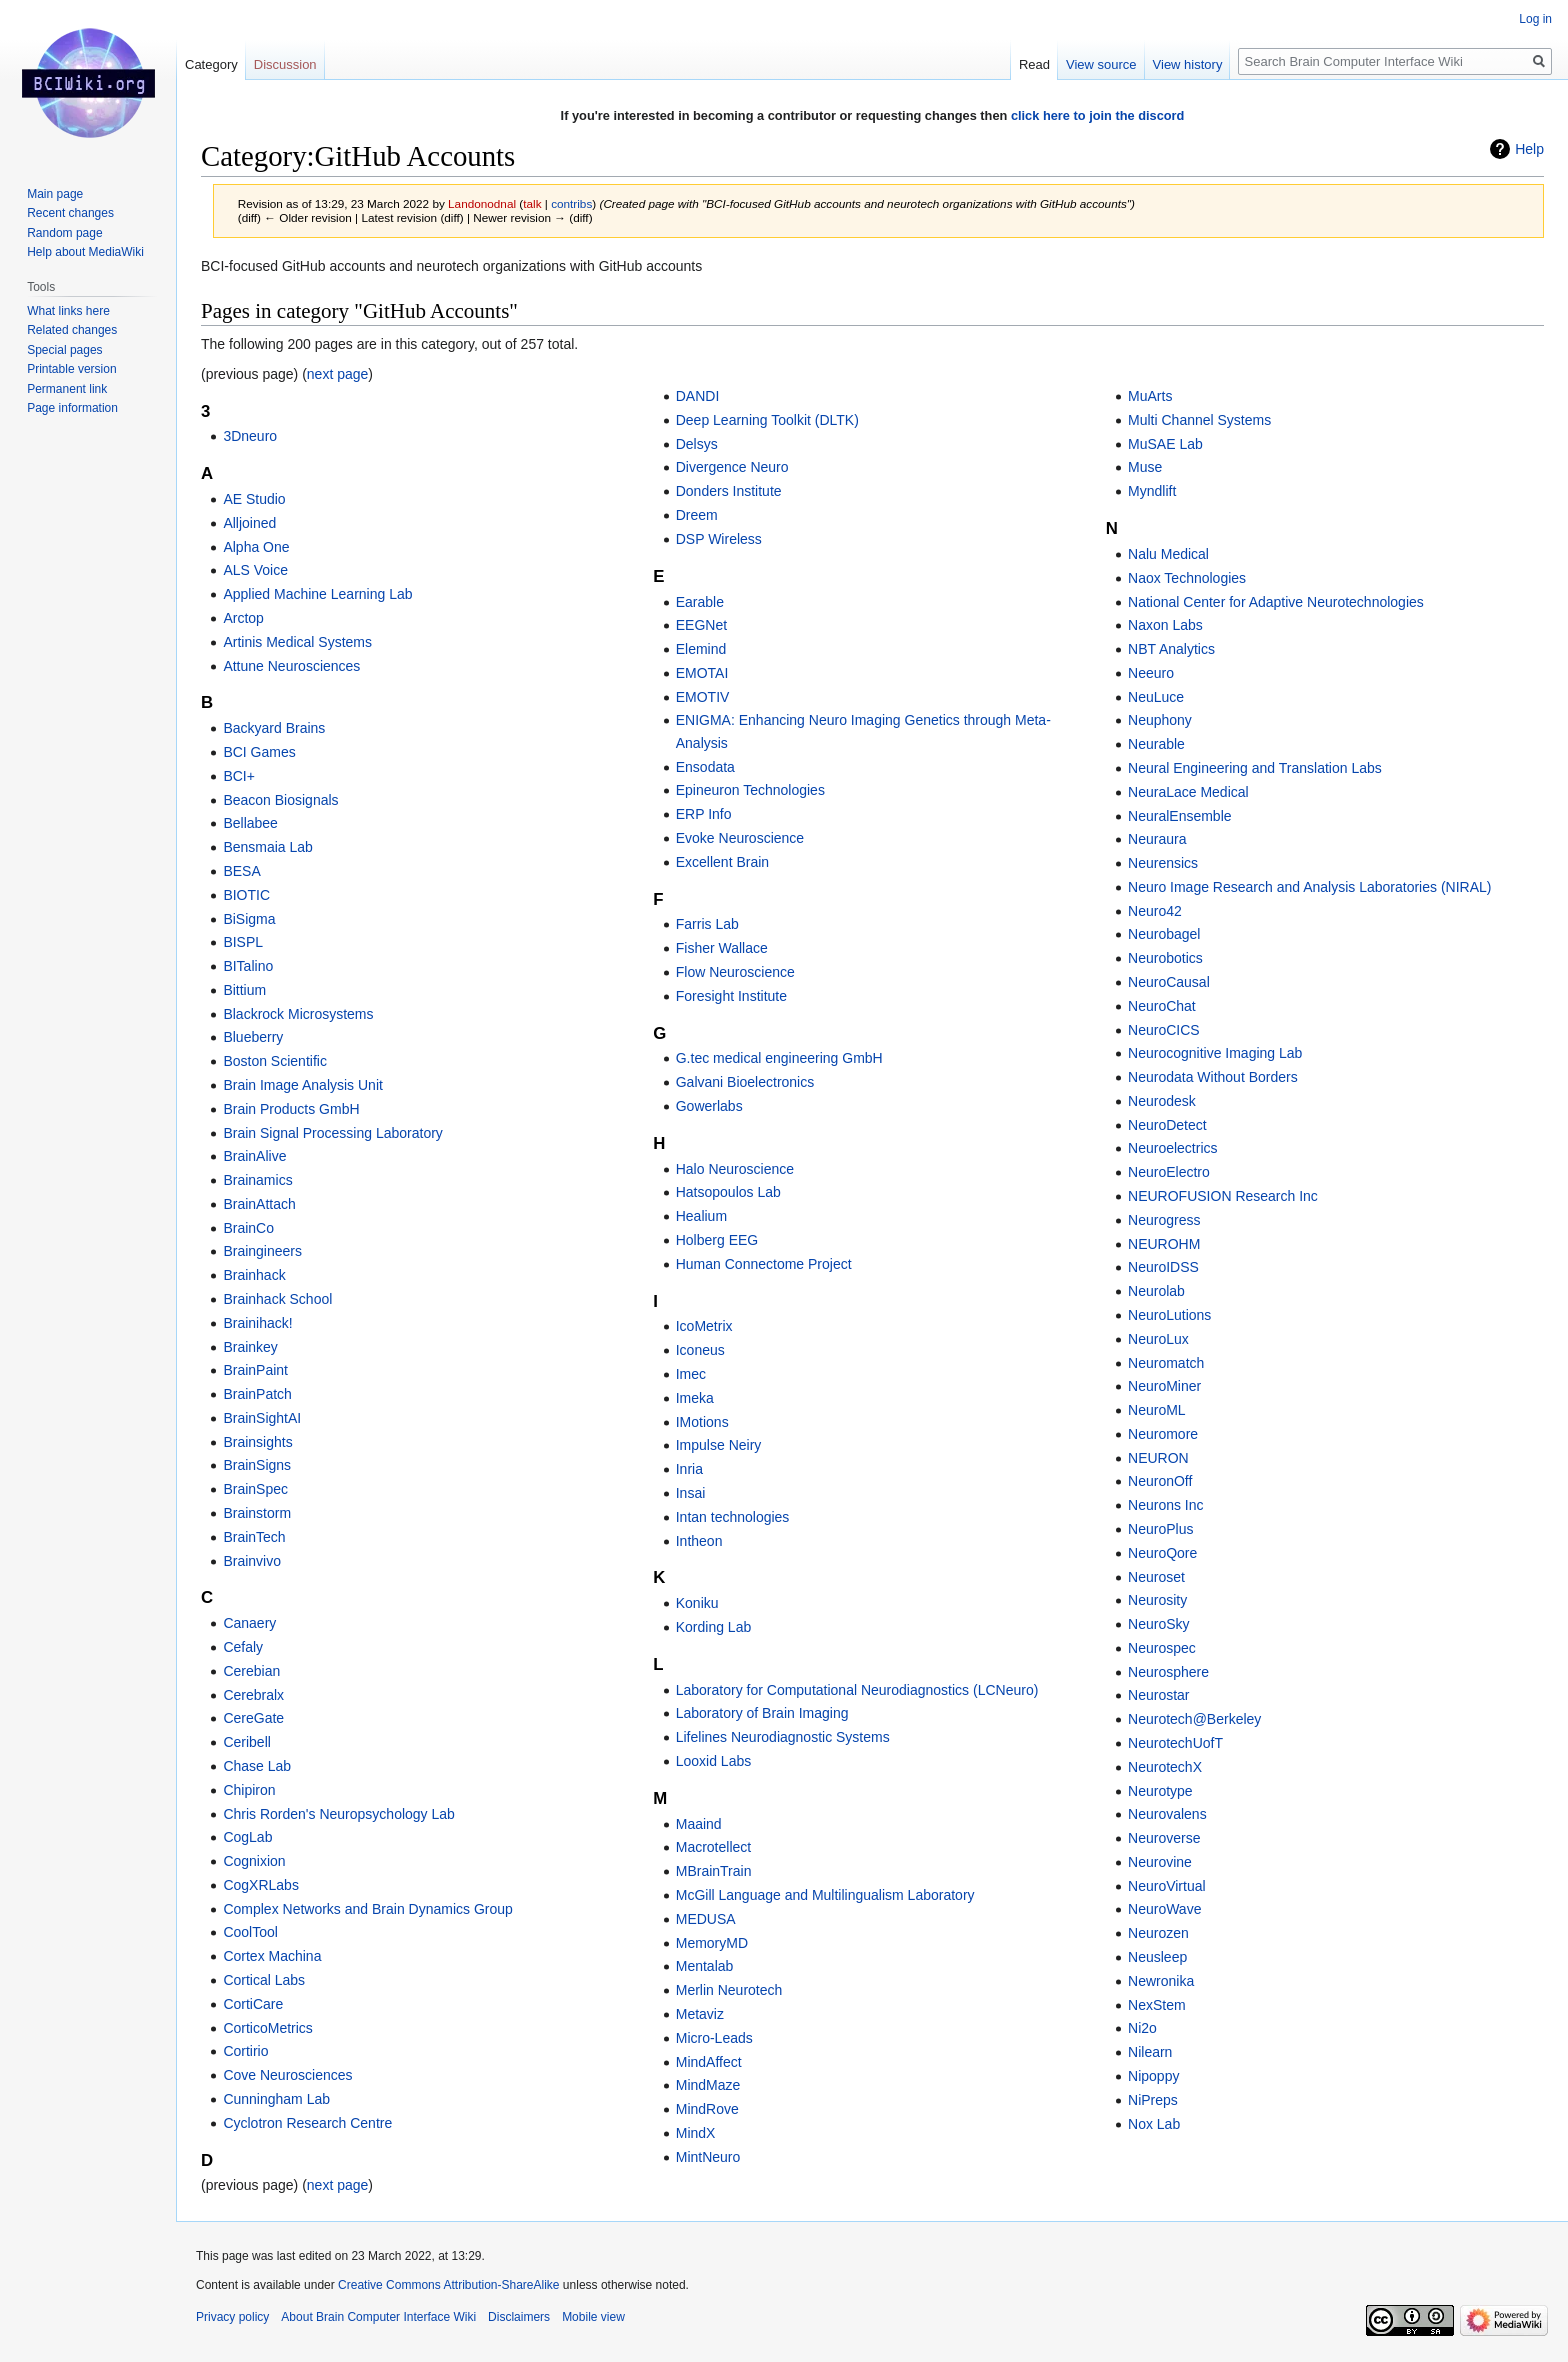 The image size is (1568, 2362). I want to click on contribs, so click(571, 203).